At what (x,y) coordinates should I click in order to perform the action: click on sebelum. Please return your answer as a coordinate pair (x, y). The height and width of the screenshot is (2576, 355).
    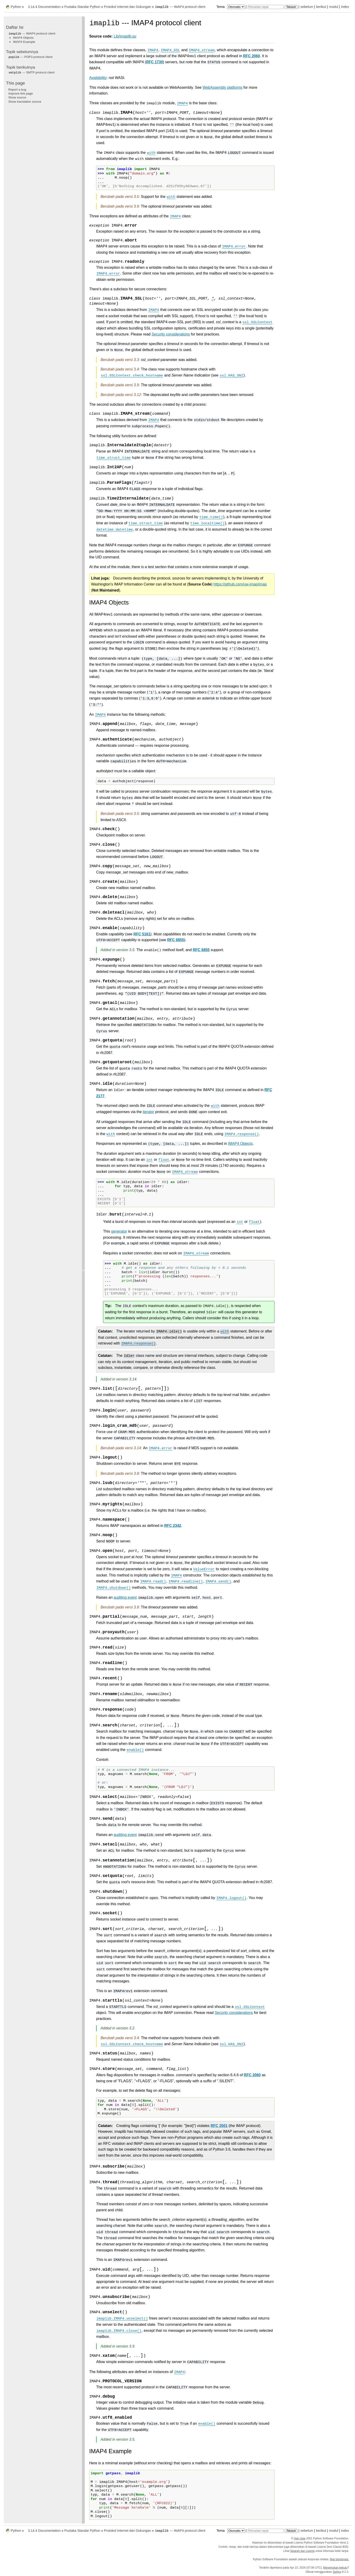
    Looking at the image, I should click on (307, 7).